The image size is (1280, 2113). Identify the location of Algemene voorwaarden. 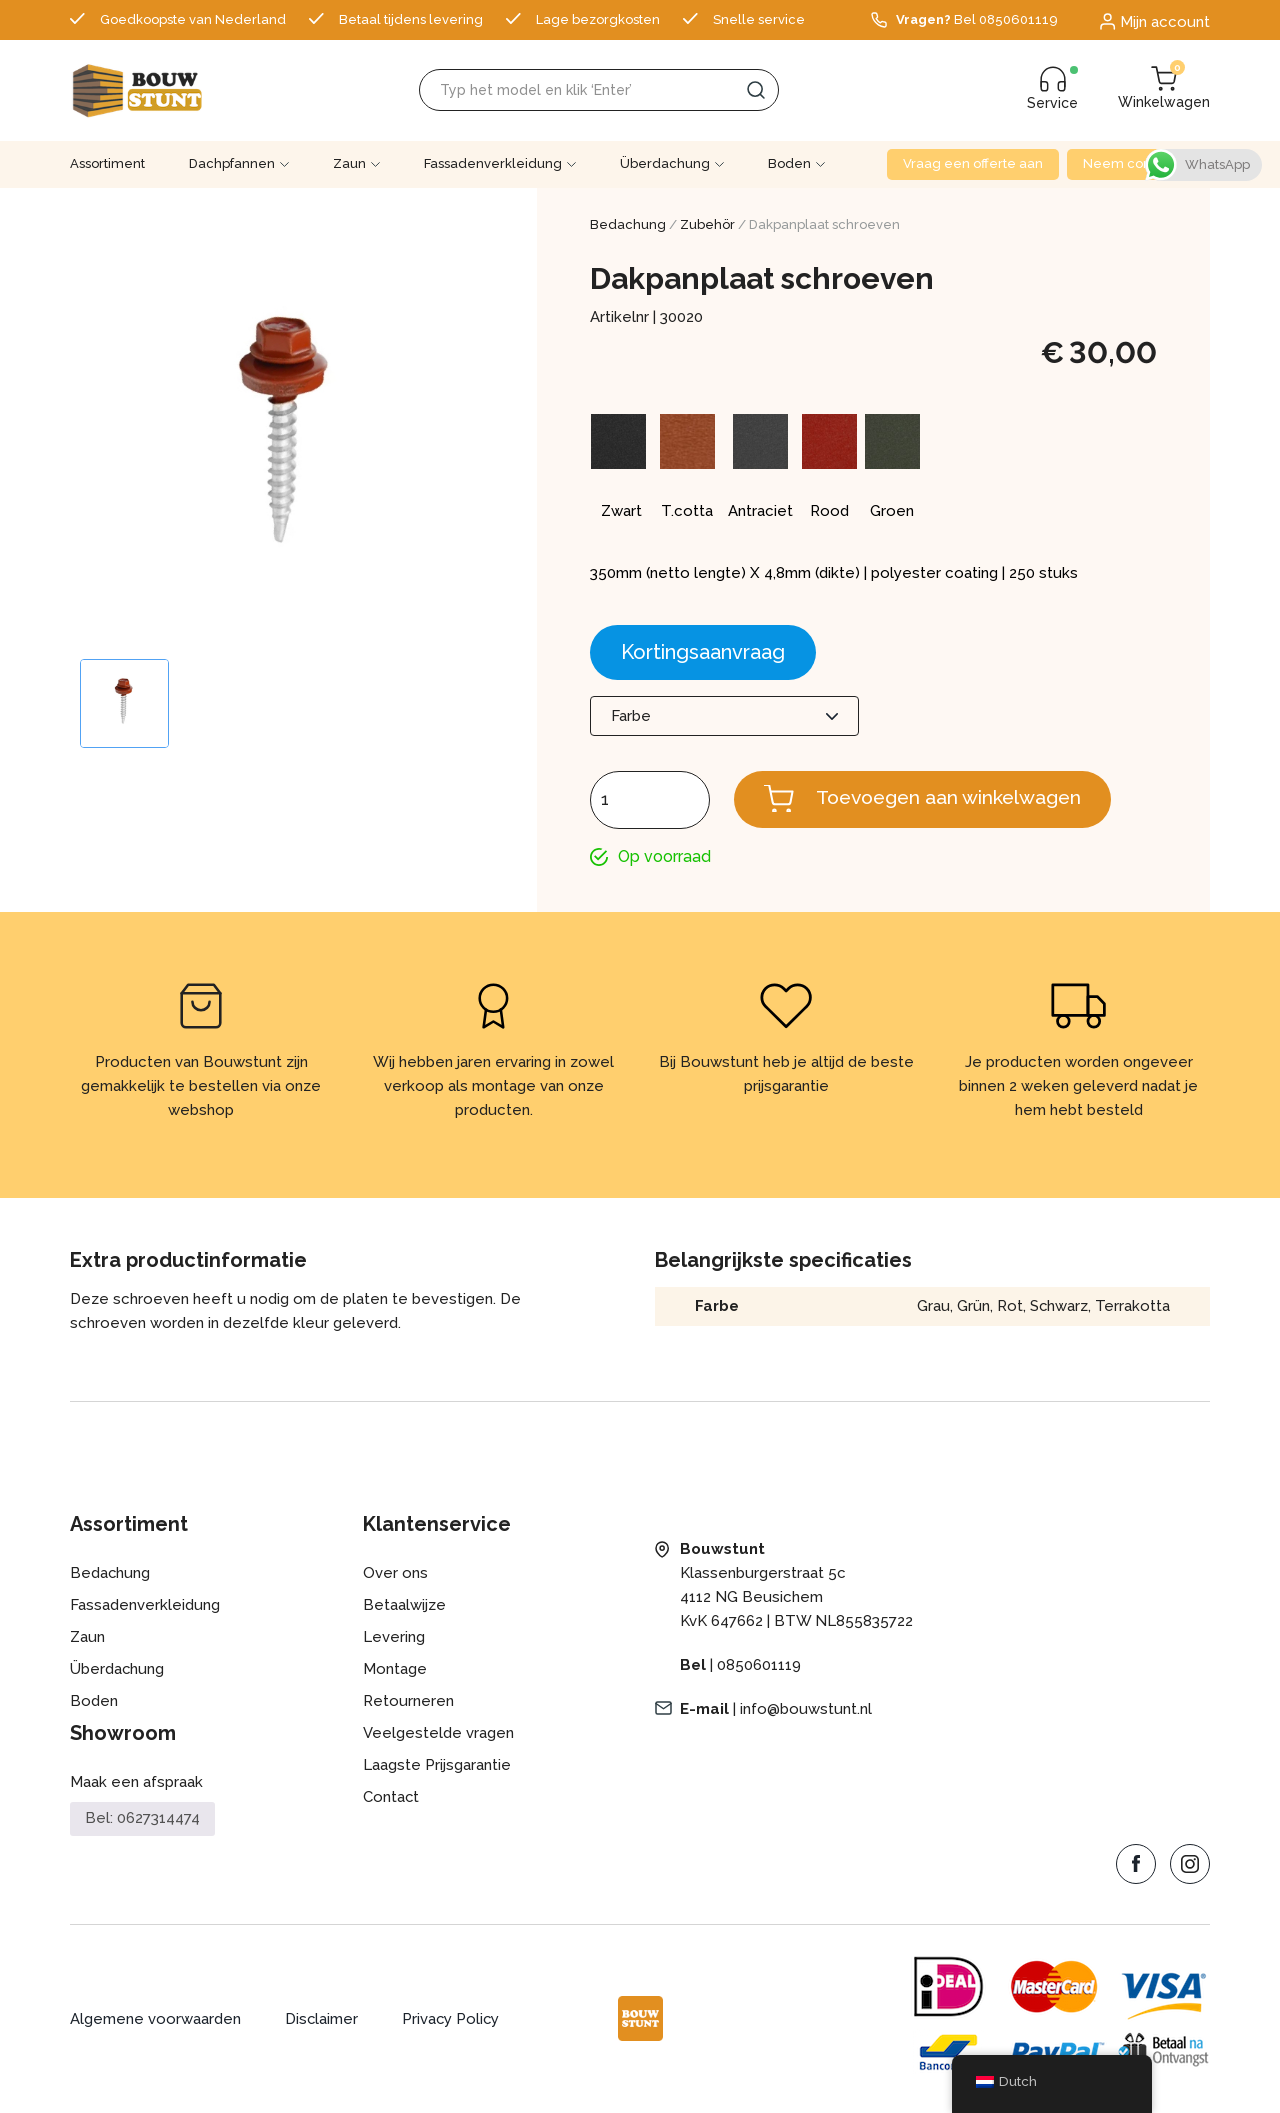
(155, 2020).